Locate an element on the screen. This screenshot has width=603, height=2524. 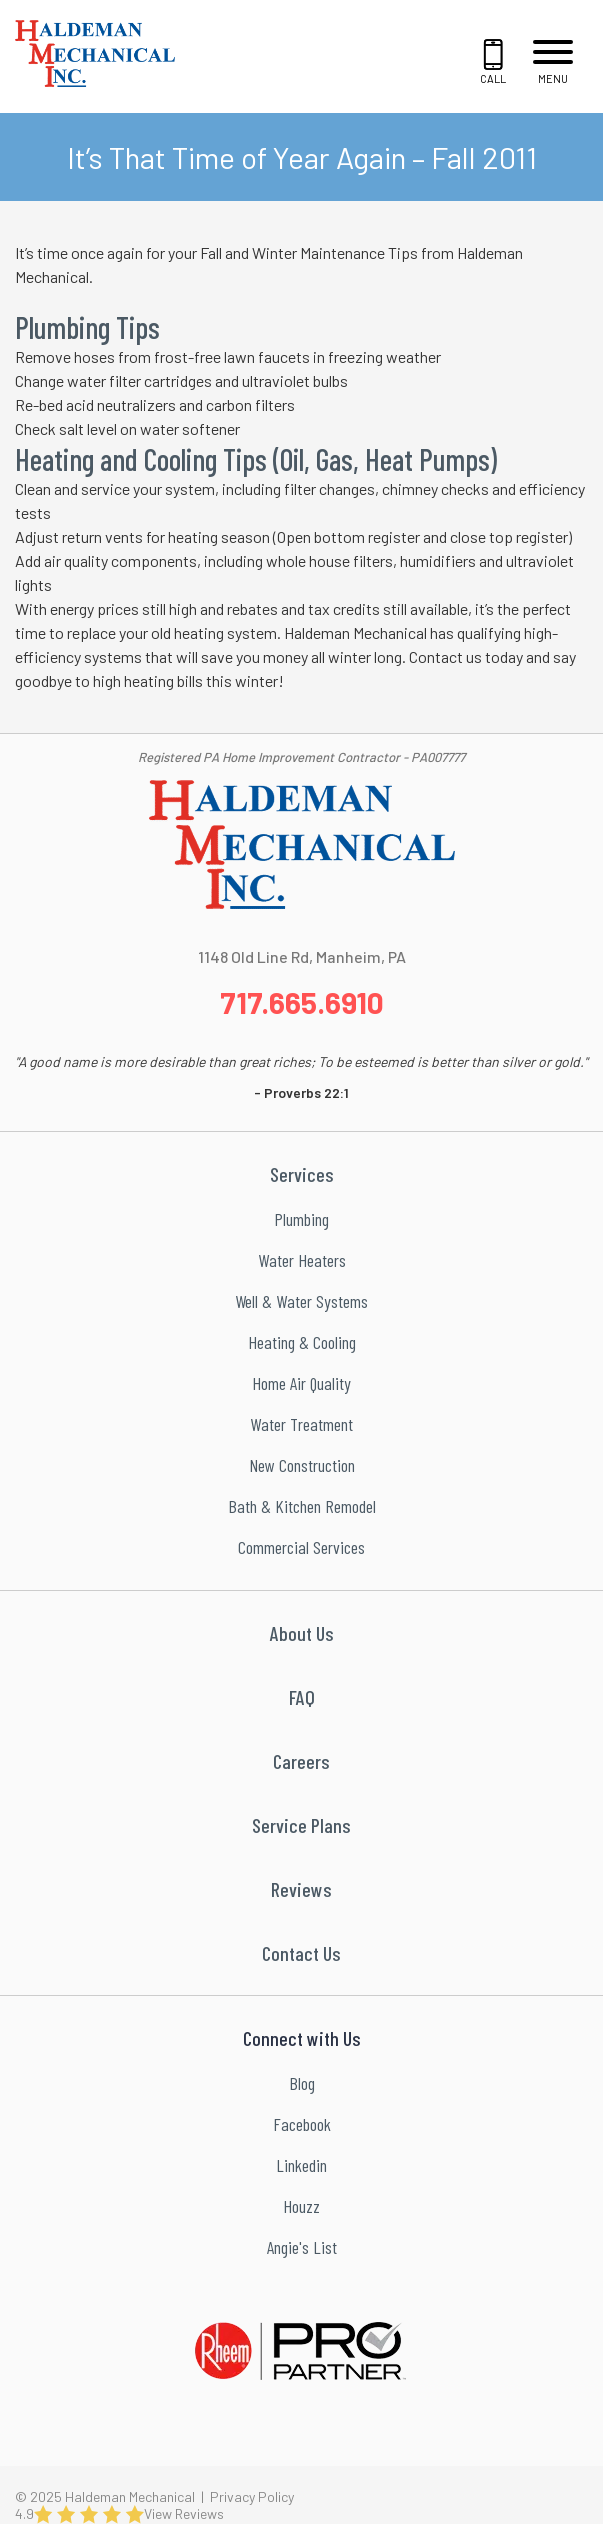
Privacy Policy is located at coordinates (252, 2496).